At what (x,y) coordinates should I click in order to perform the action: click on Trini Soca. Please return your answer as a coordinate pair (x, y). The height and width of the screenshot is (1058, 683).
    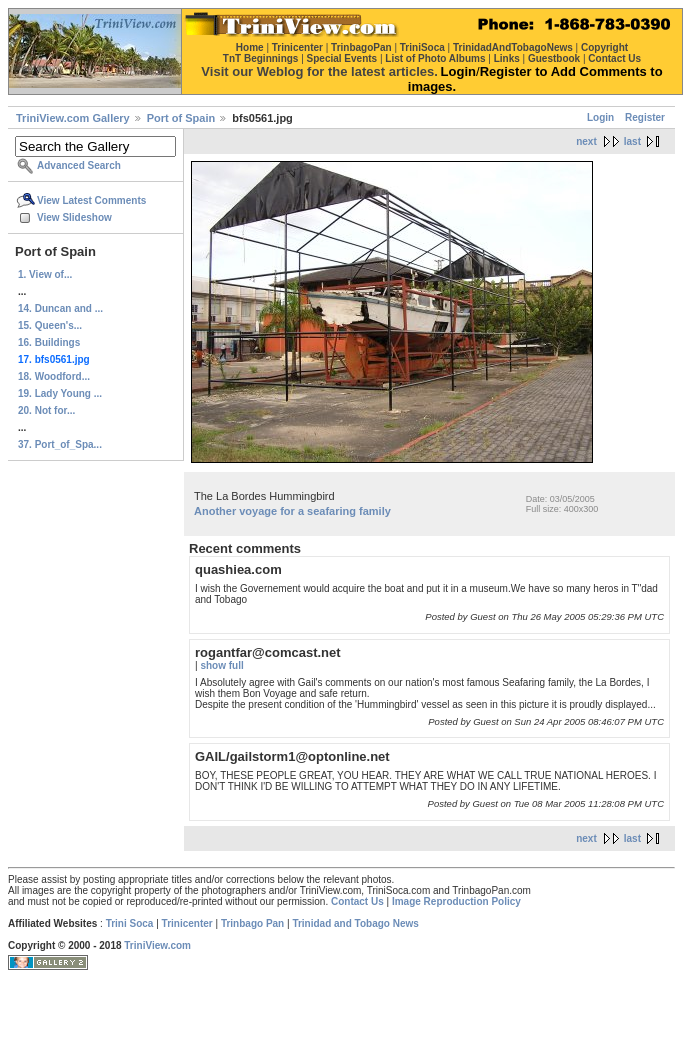
    Looking at the image, I should click on (130, 923).